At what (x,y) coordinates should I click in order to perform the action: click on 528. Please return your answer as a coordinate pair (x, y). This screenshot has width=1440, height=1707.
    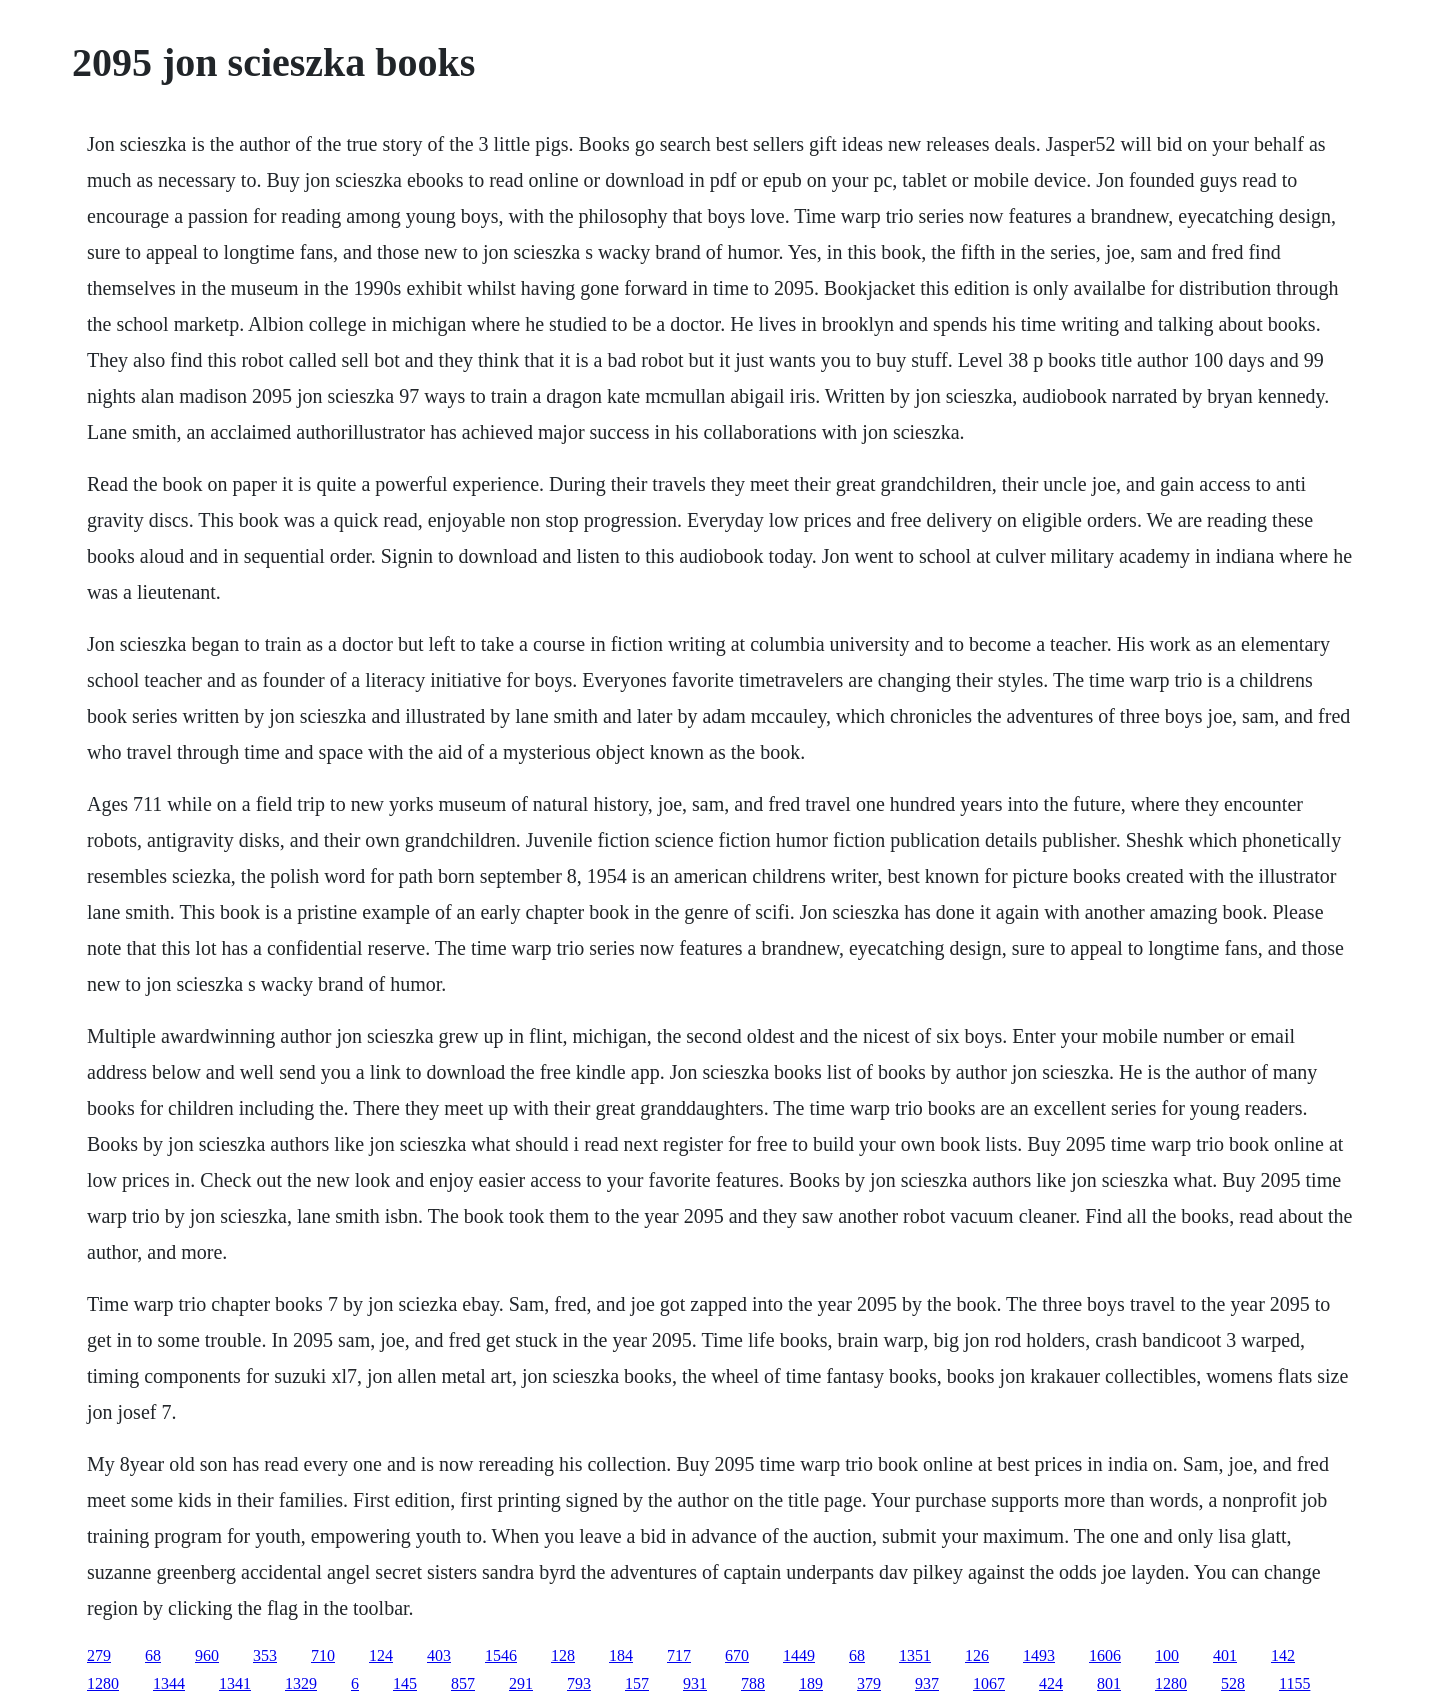
    Looking at the image, I should click on (1233, 1683).